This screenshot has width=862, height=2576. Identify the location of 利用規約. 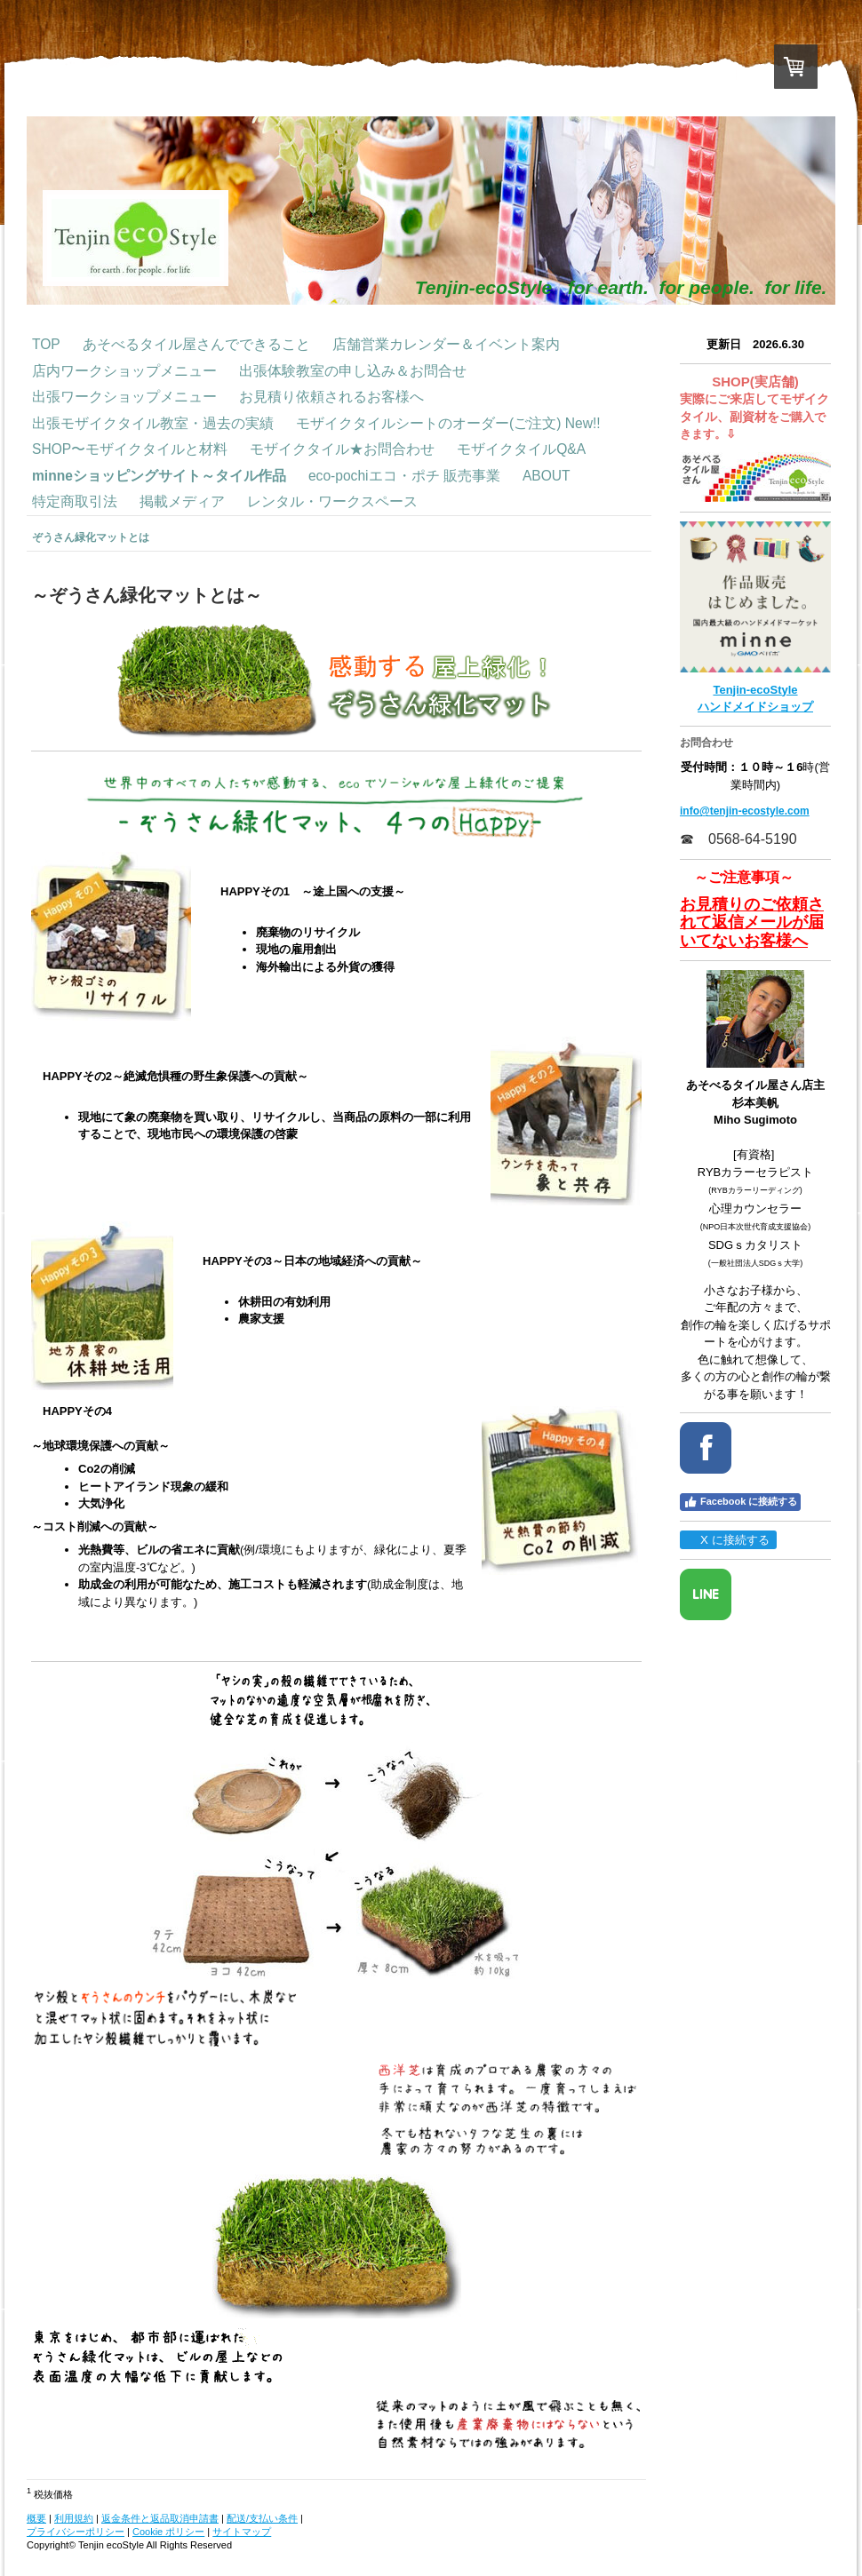
(73, 2518).